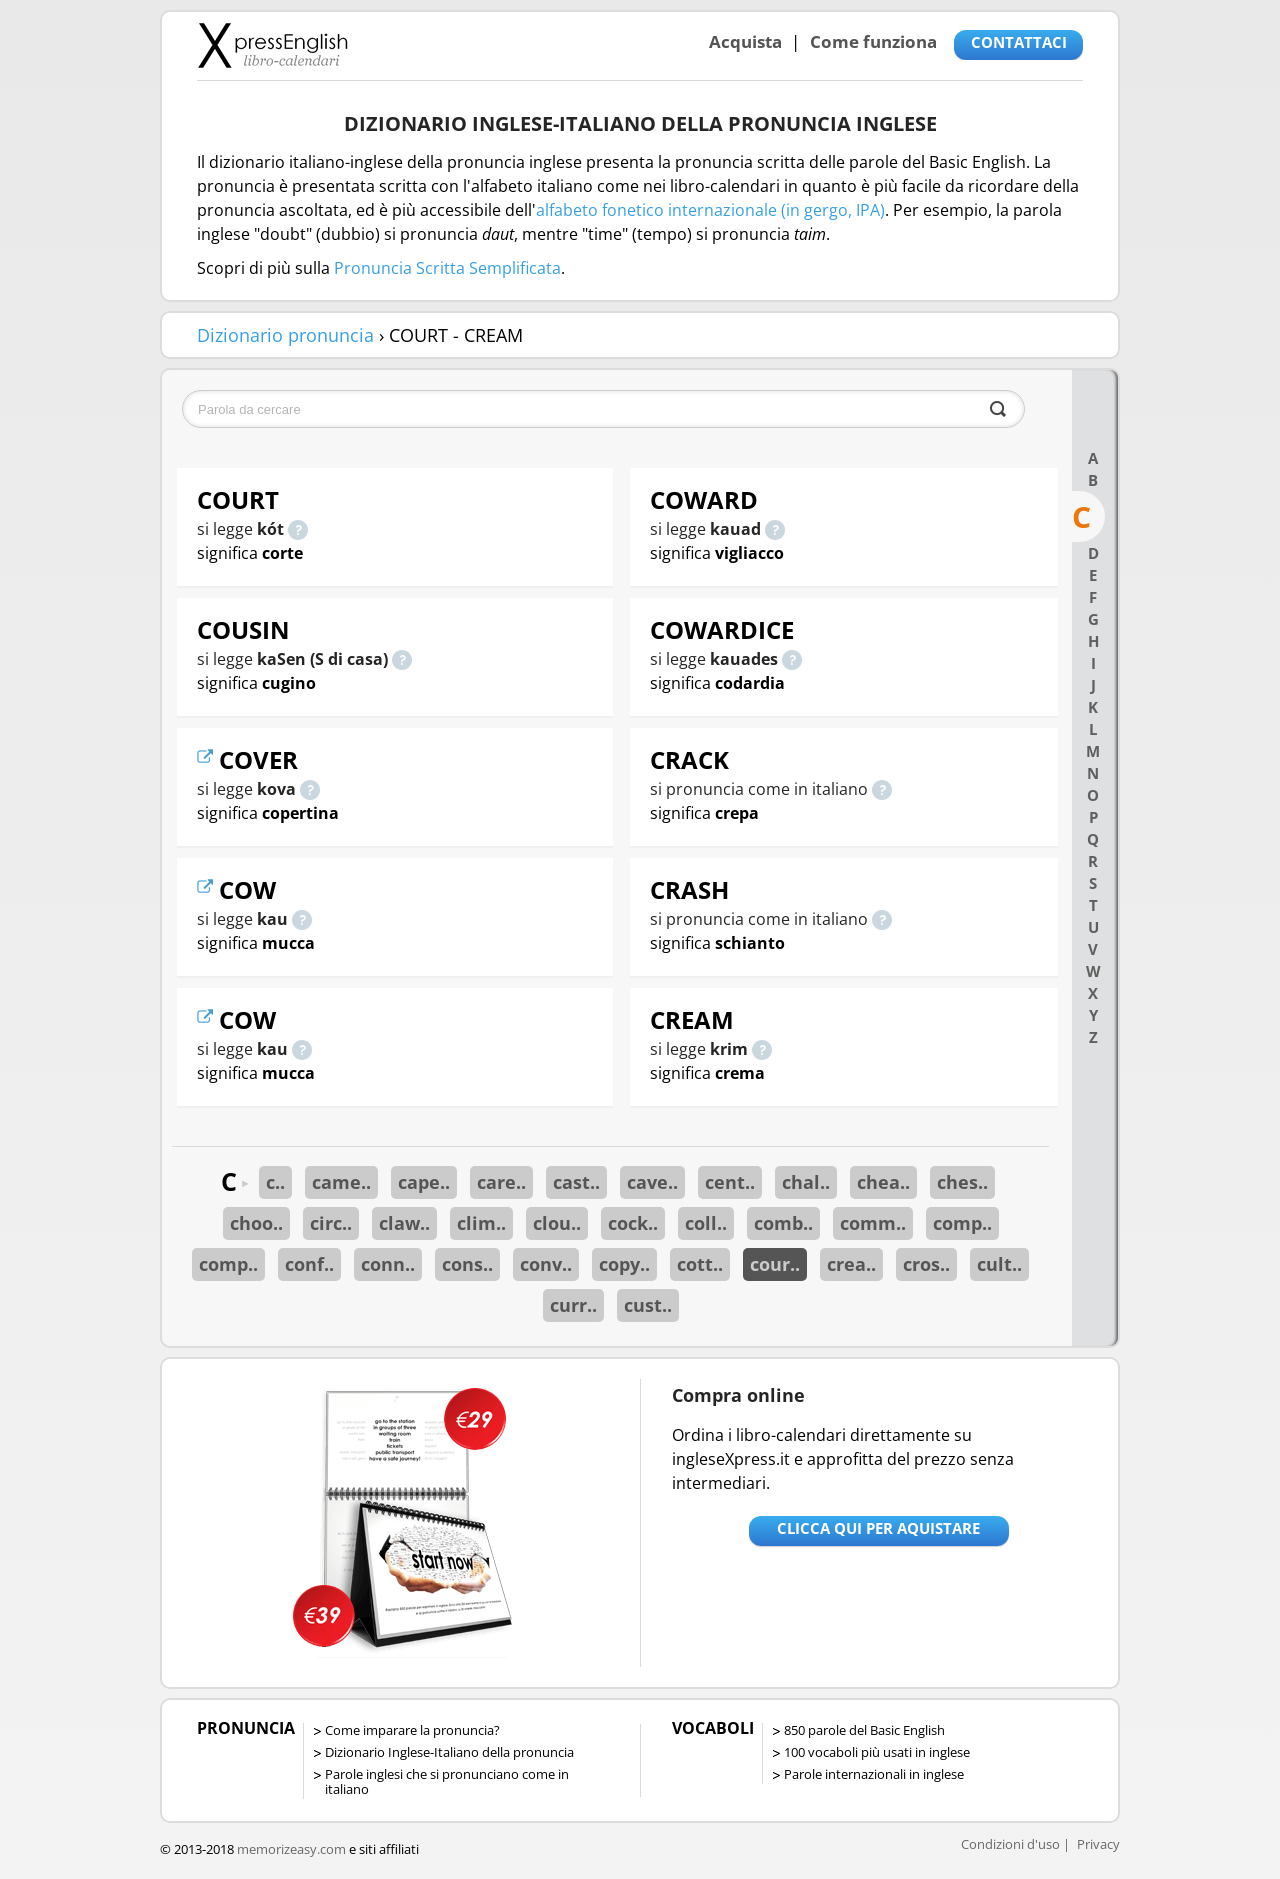 The height and width of the screenshot is (1879, 1280). Describe the element at coordinates (883, 1182) in the screenshot. I see `chea..` at that location.